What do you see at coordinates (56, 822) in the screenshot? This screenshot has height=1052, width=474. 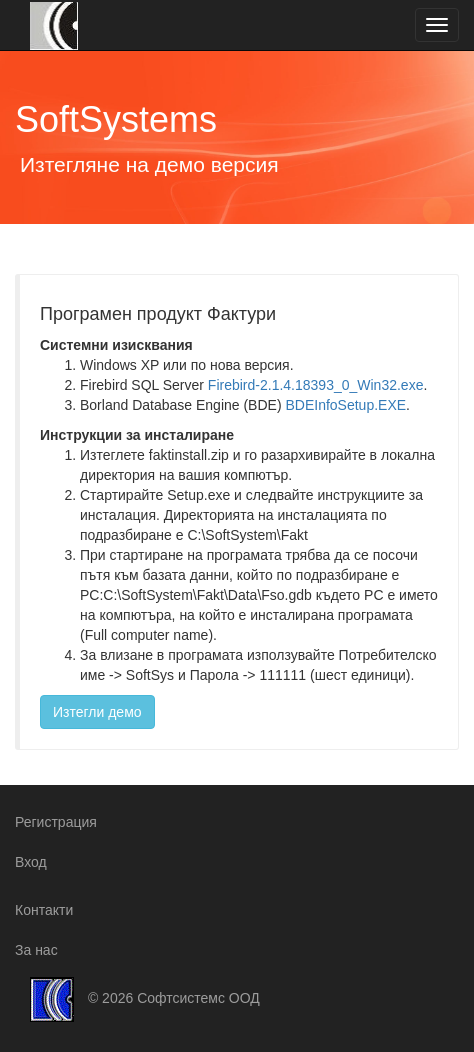 I see `Регистрация` at bounding box center [56, 822].